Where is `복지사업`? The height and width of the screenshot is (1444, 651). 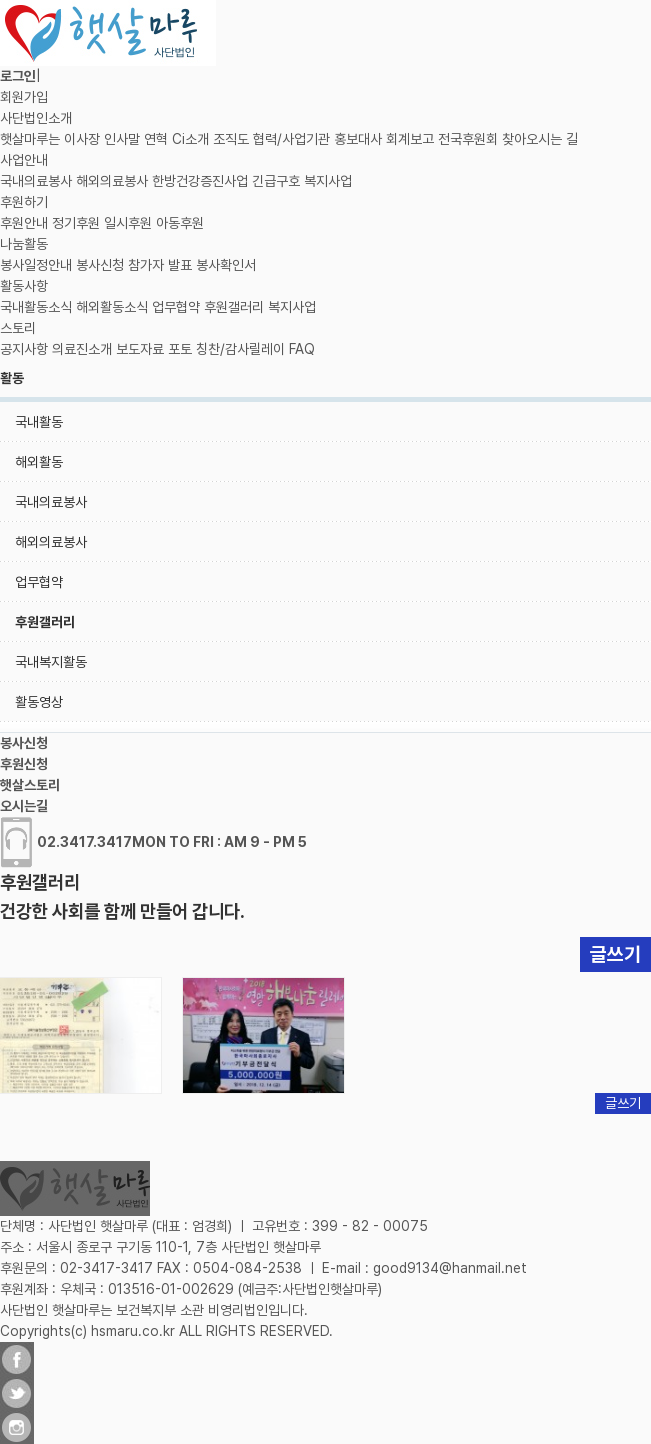 복지사업 is located at coordinates (328, 181).